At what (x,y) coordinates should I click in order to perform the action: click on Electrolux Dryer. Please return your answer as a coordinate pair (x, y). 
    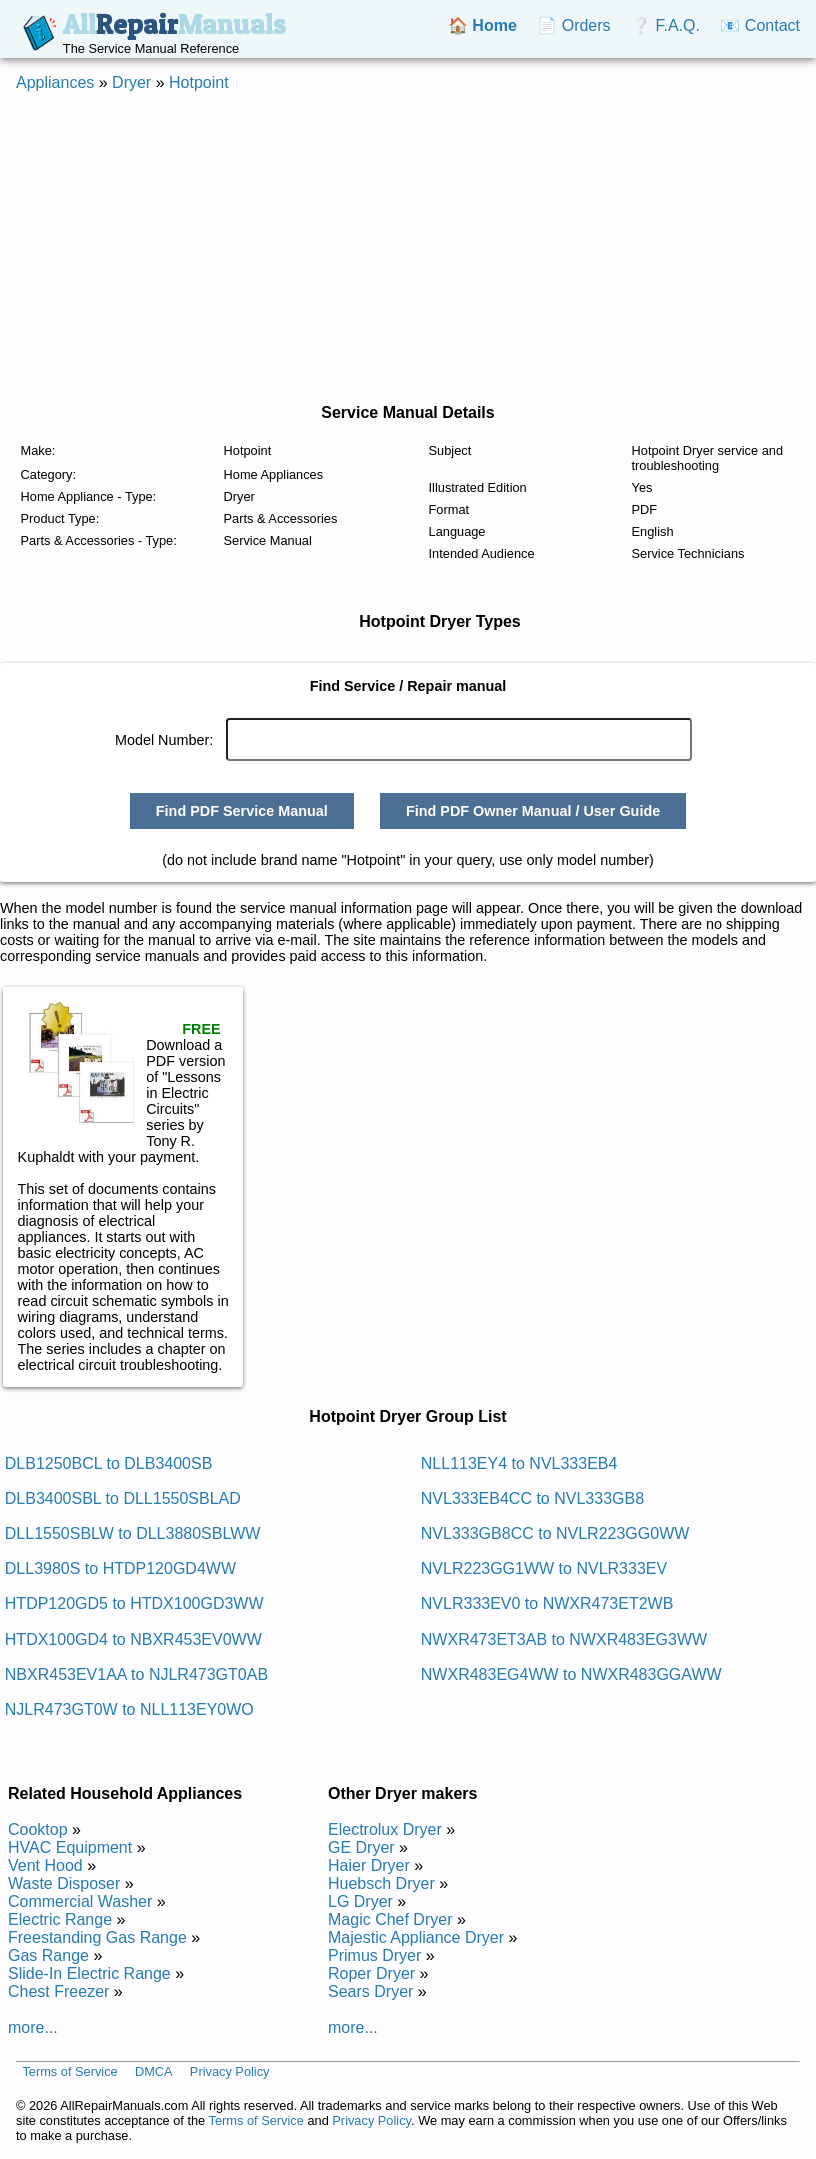
    Looking at the image, I should click on (385, 1829).